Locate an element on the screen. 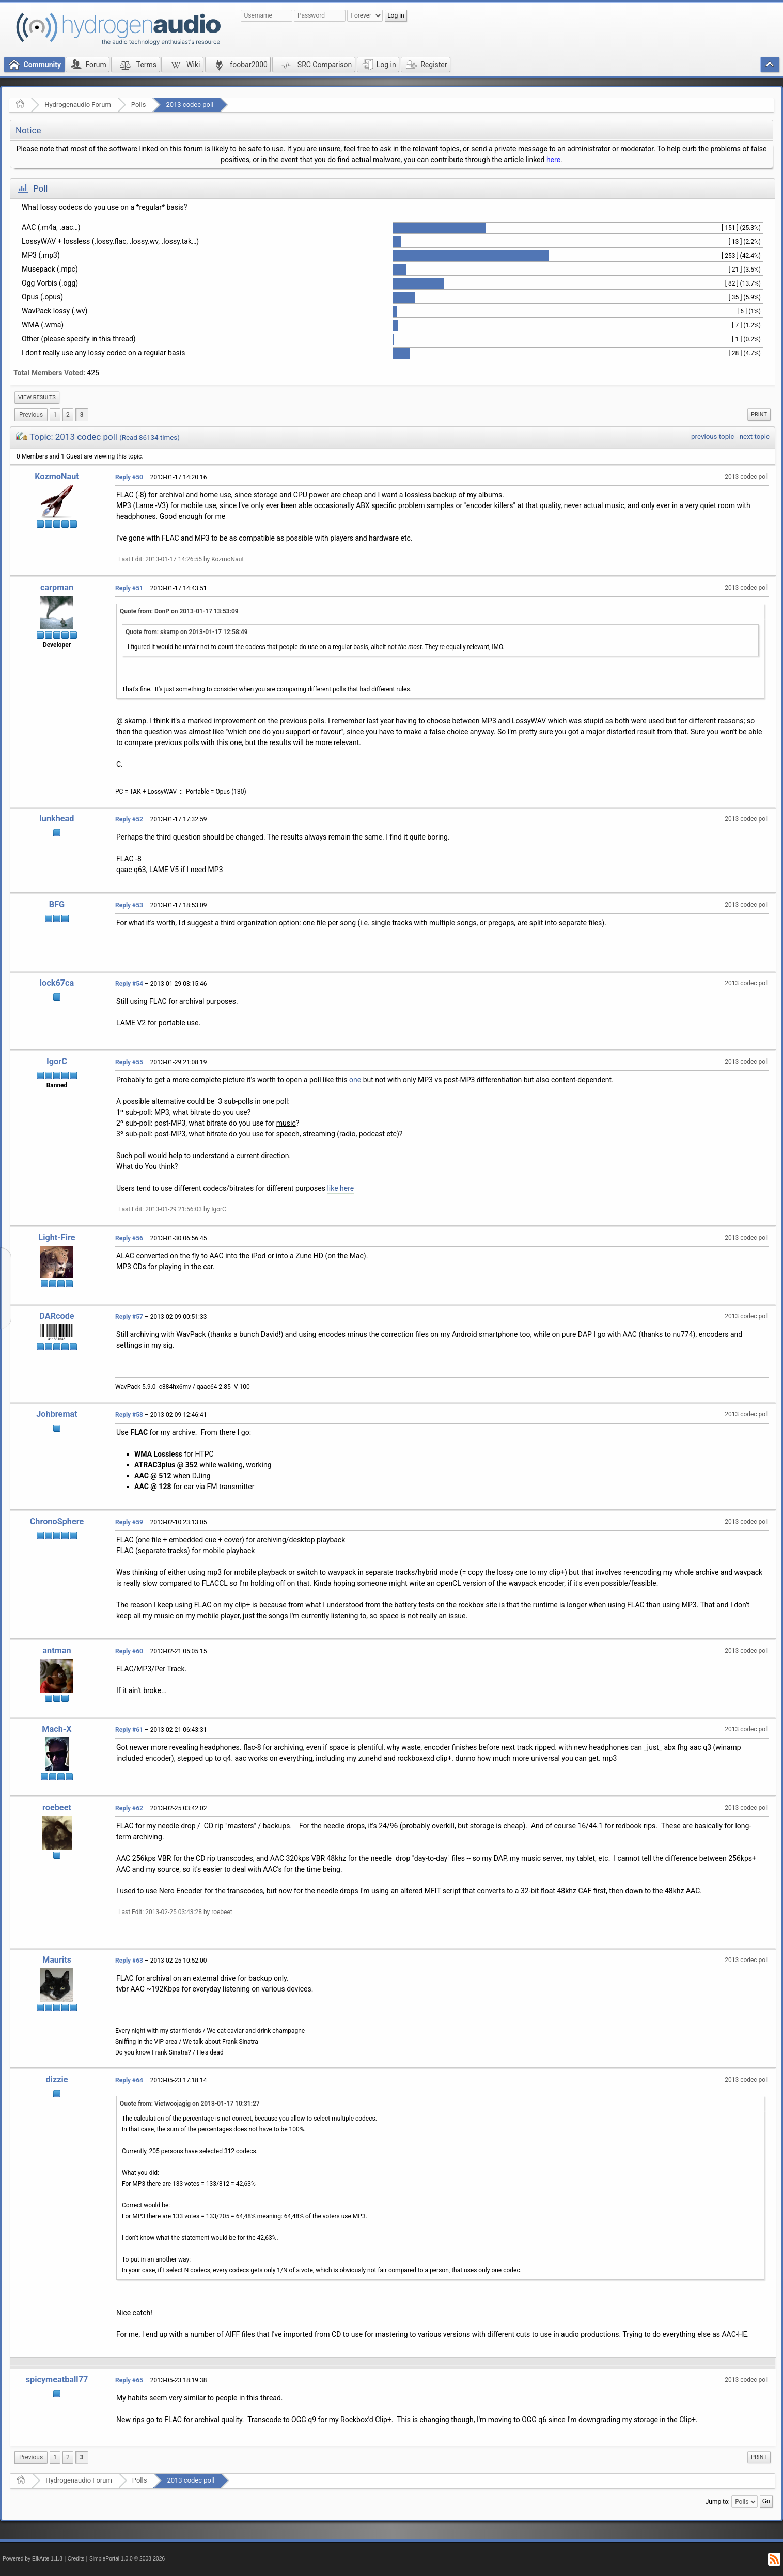 The height and width of the screenshot is (2576, 783). 1 [menuitem] is located at coordinates (55, 414).